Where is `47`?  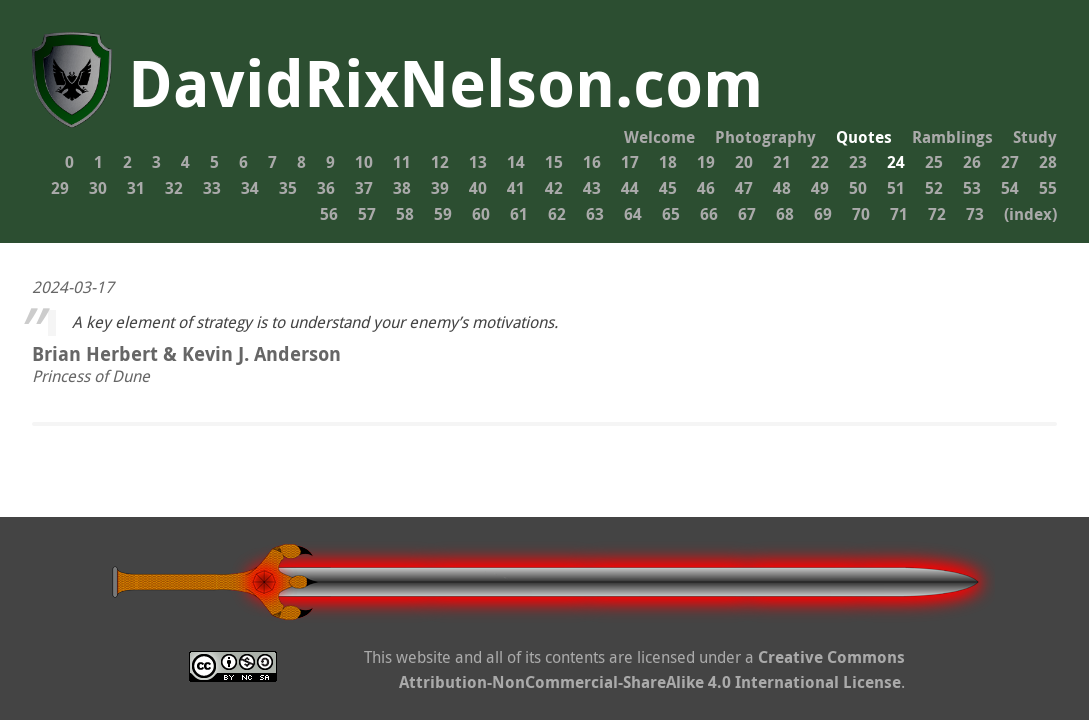 47 is located at coordinates (744, 188).